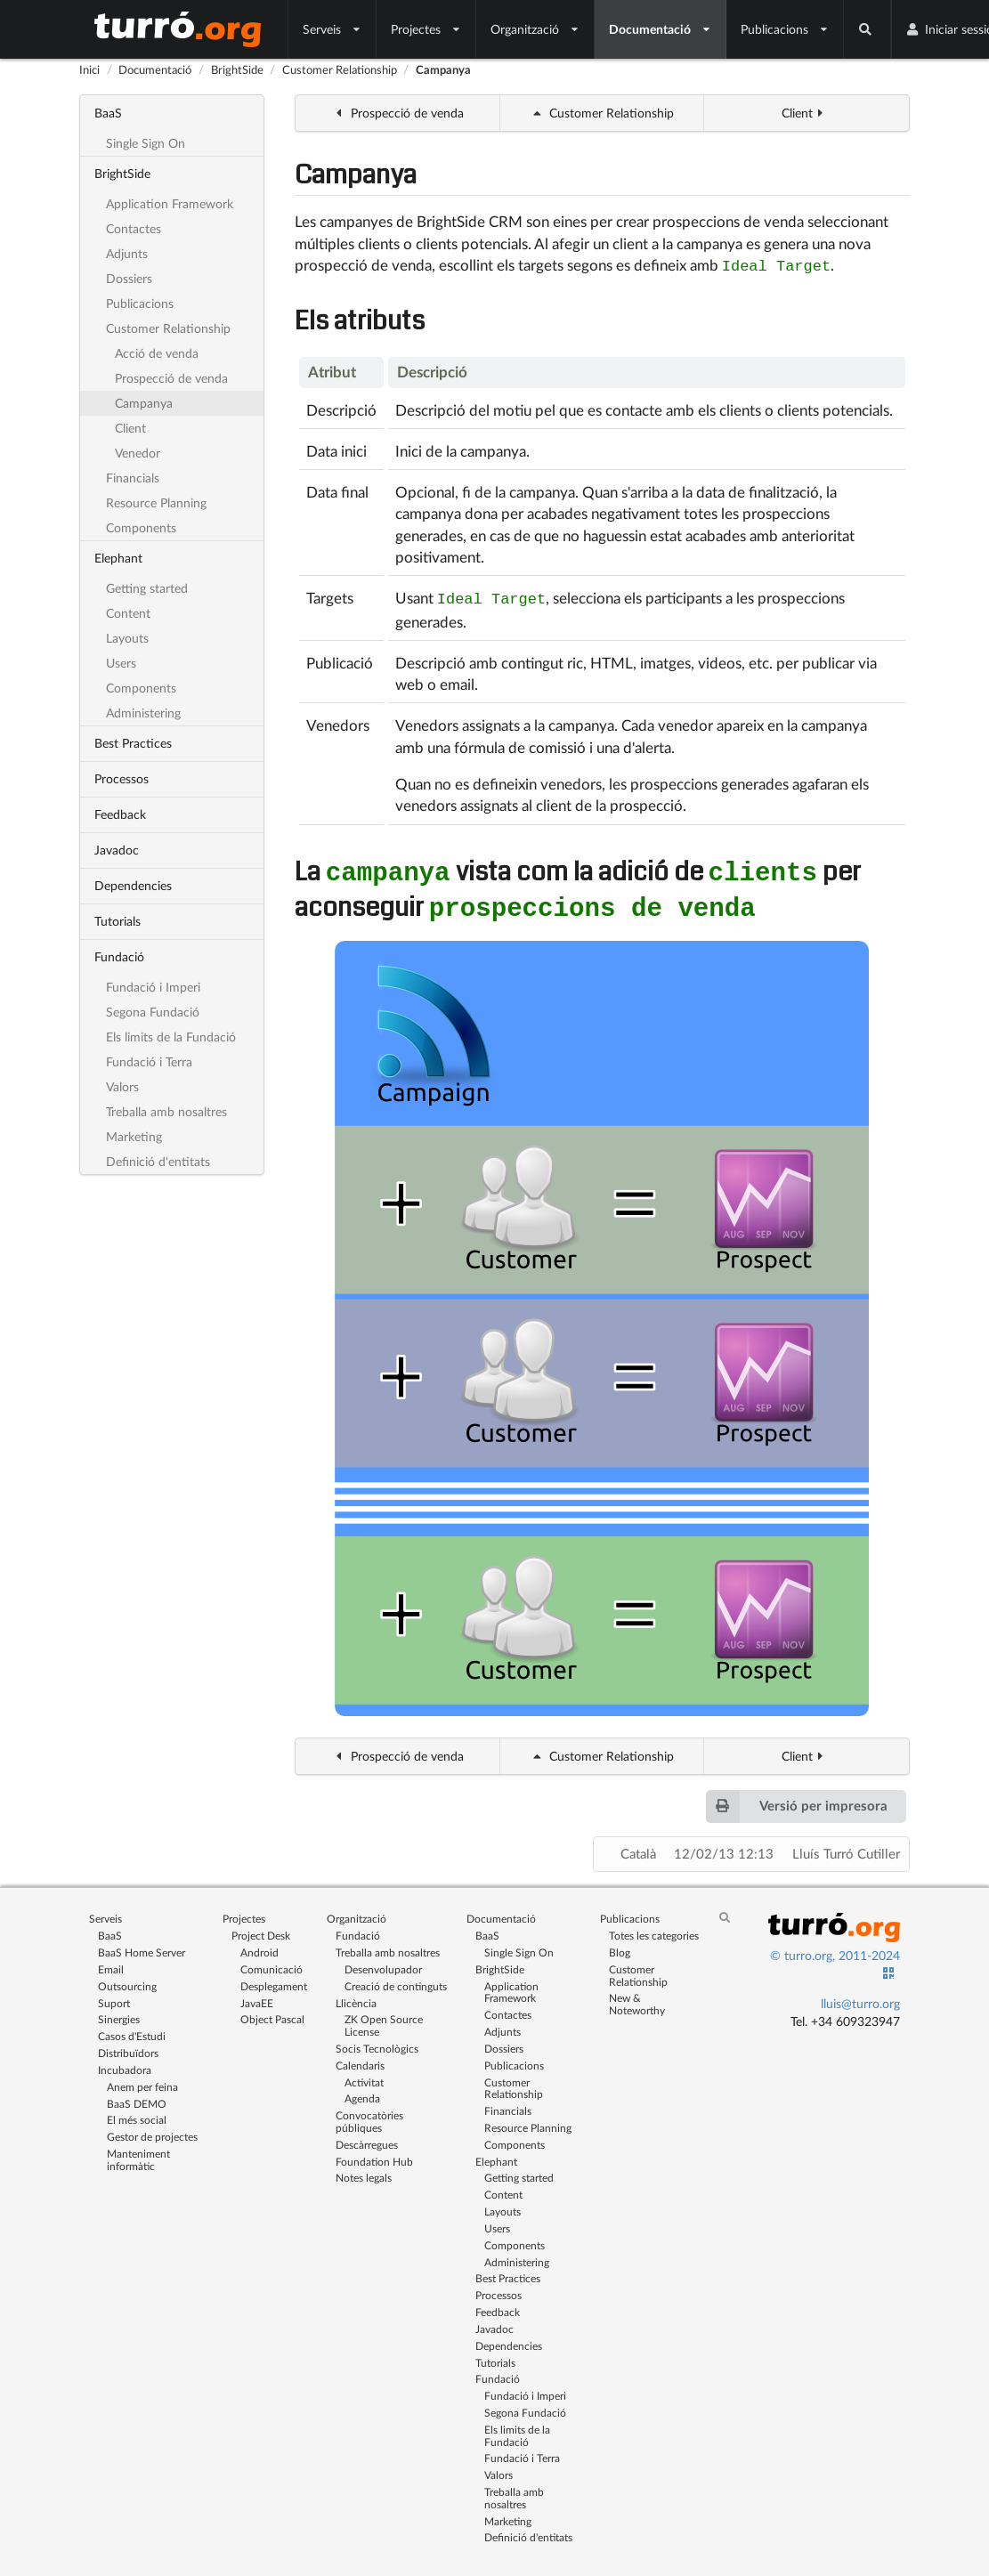  What do you see at coordinates (127, 253) in the screenshot?
I see `Adjunts` at bounding box center [127, 253].